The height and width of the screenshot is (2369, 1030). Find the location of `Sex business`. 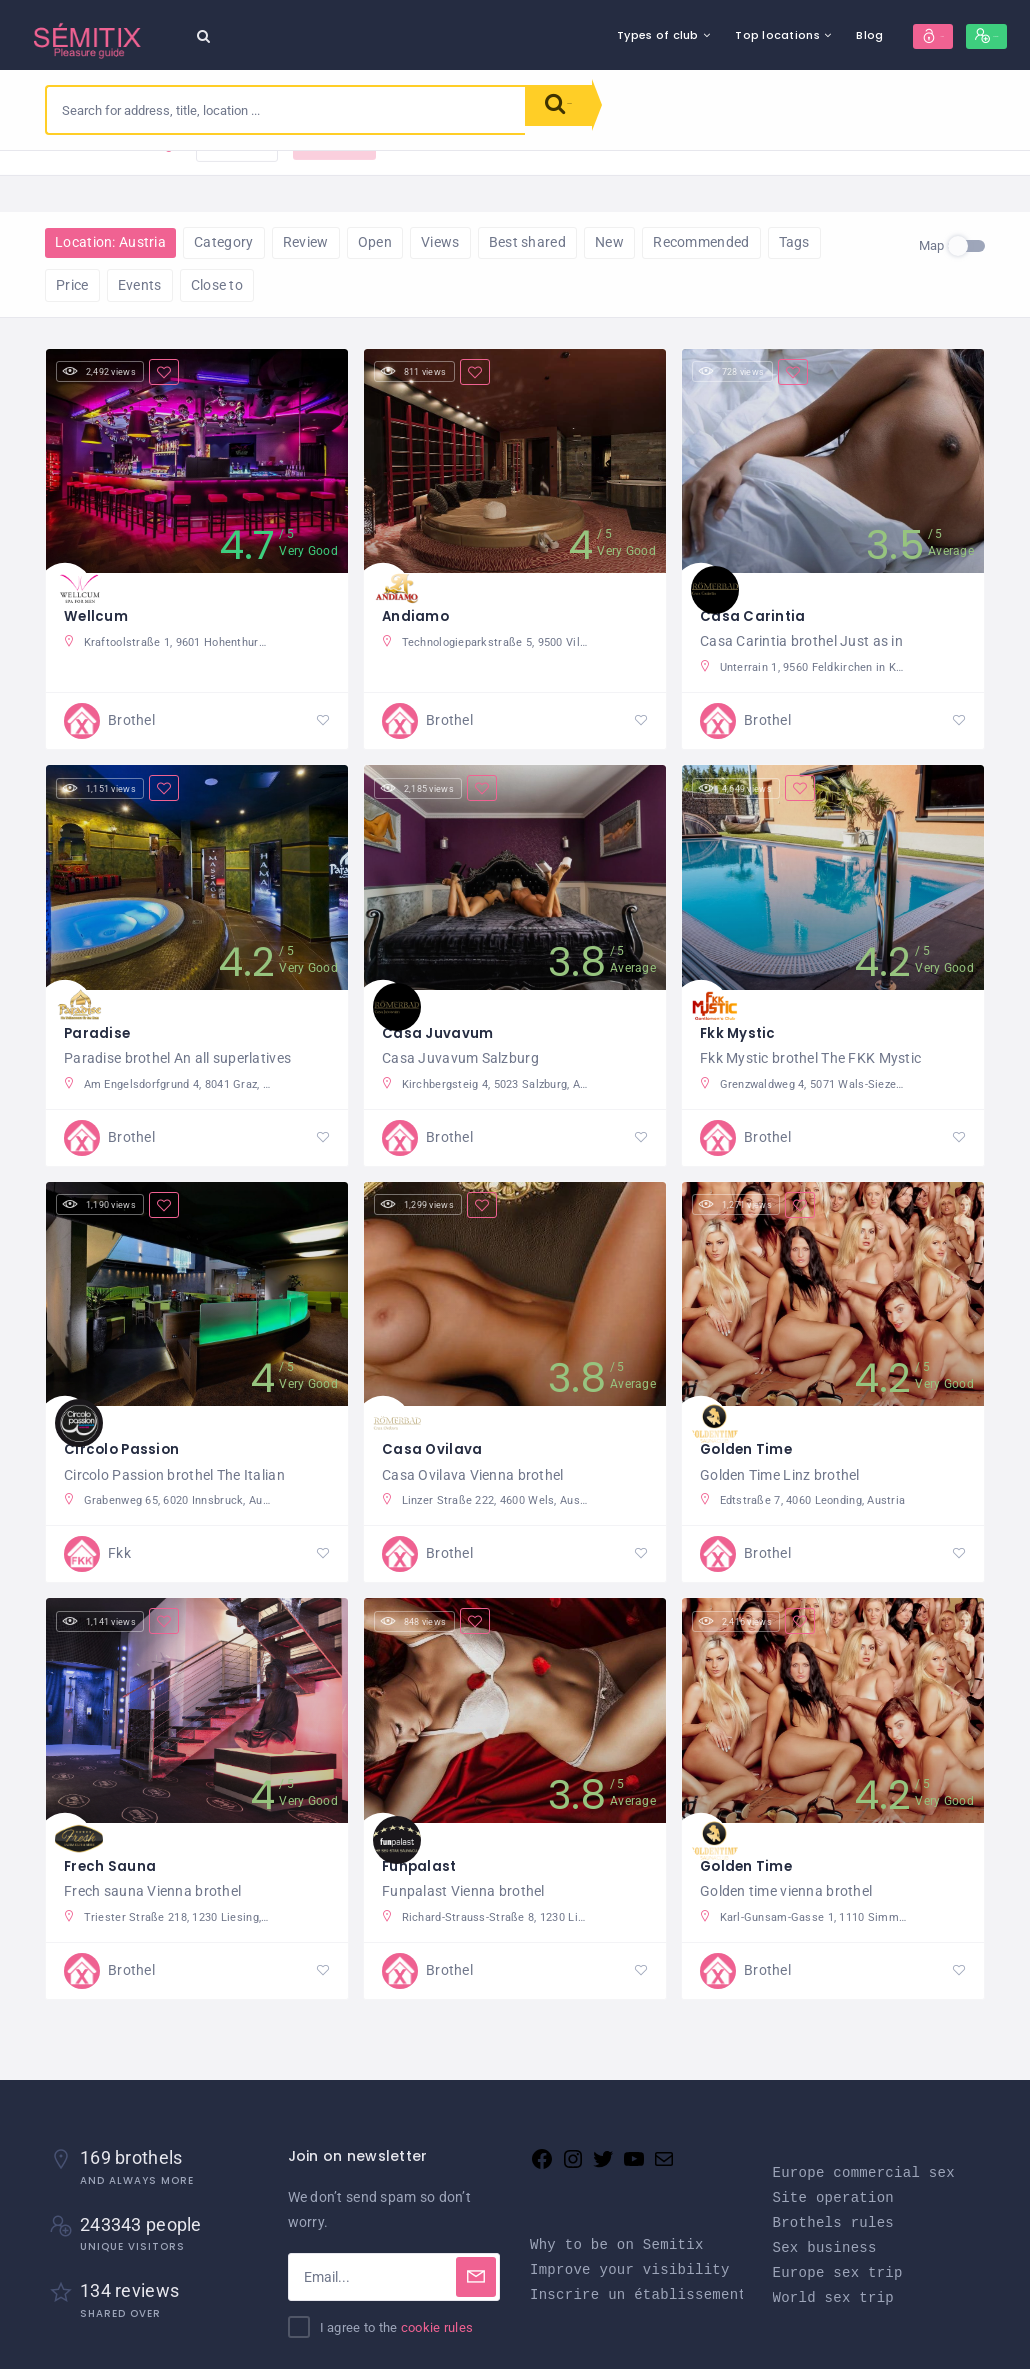

Sex business is located at coordinates (825, 2229).